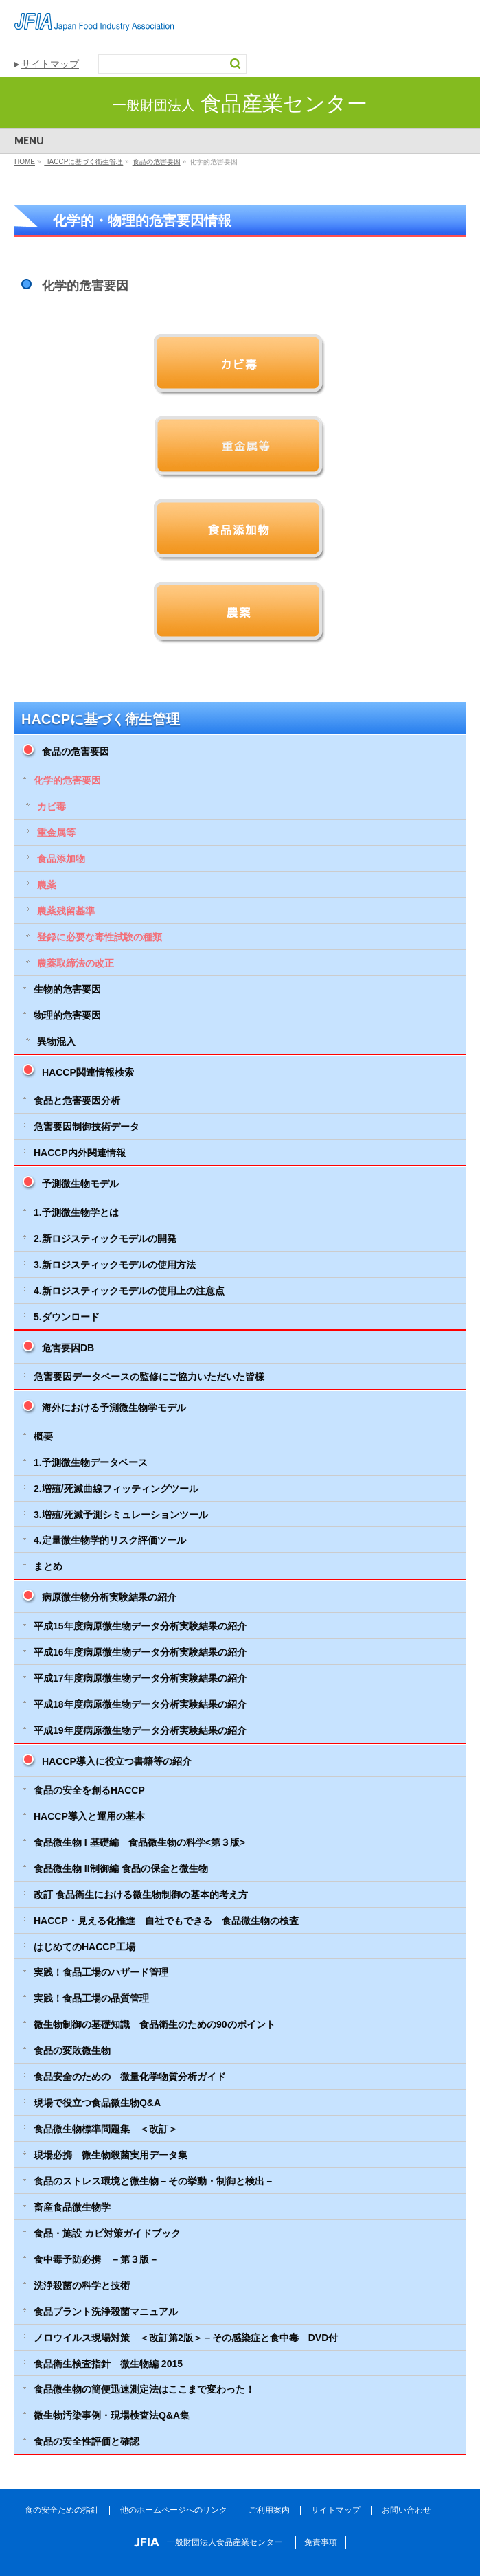 This screenshot has width=480, height=2576. Describe the element at coordinates (67, 1316) in the screenshot. I see `5.ダウンロード` at that location.